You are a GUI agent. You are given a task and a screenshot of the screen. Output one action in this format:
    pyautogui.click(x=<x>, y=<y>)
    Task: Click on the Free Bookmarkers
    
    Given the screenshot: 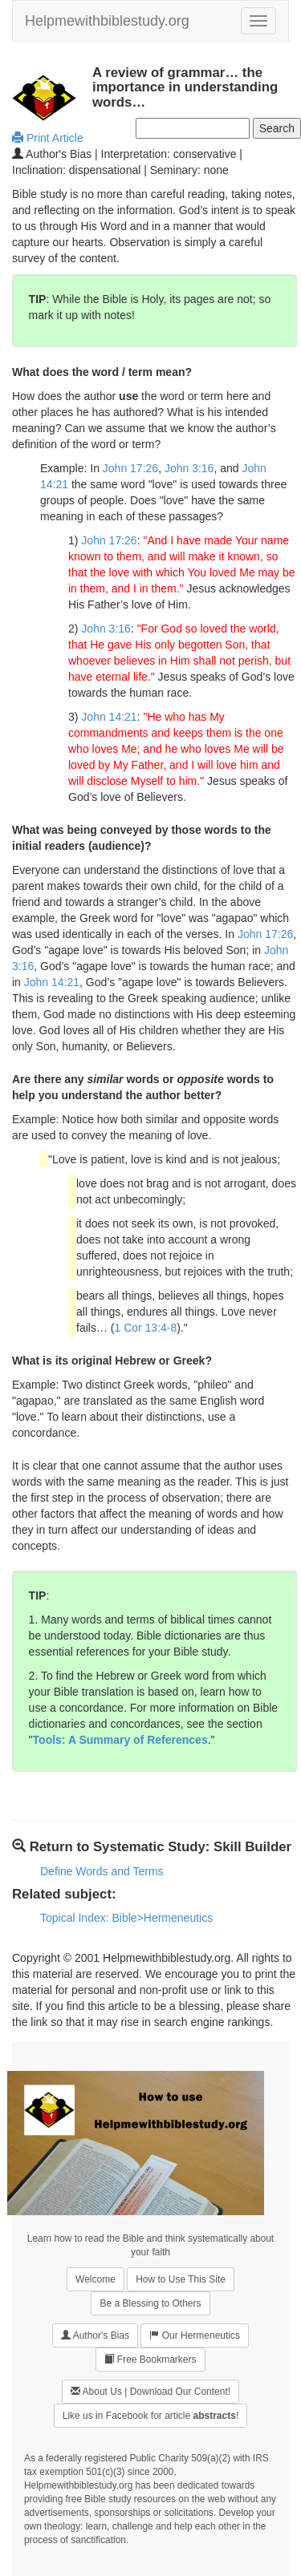 What is the action you would take?
    pyautogui.click(x=150, y=2359)
    